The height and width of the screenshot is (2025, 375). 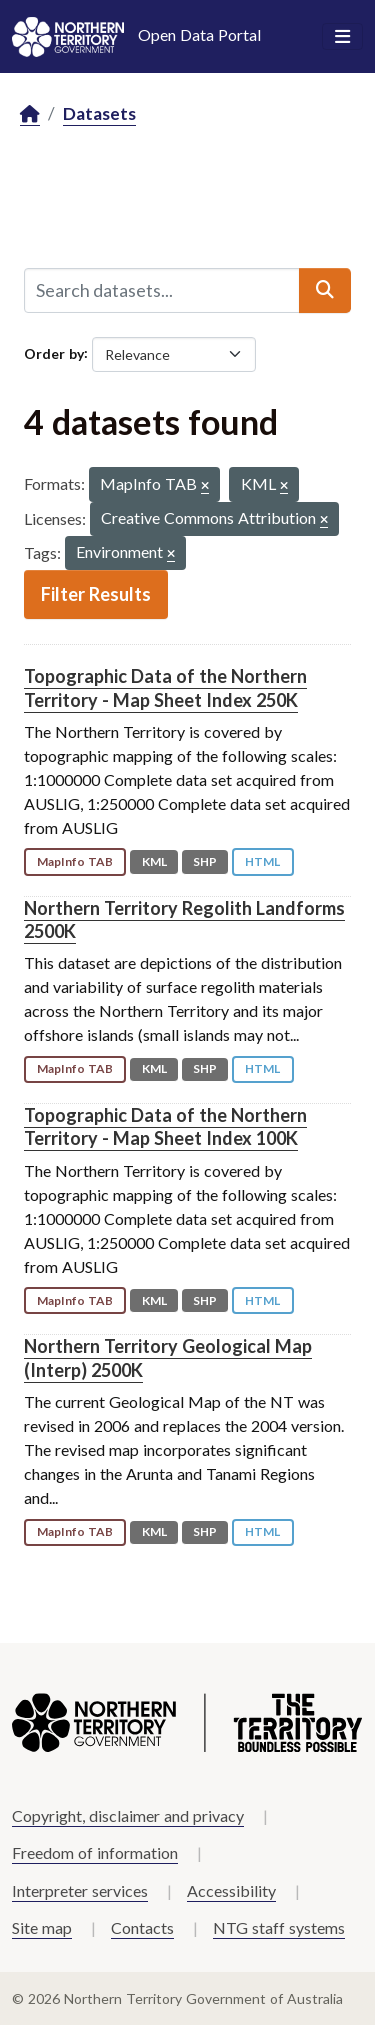 What do you see at coordinates (262, 861) in the screenshot?
I see `HTML` at bounding box center [262, 861].